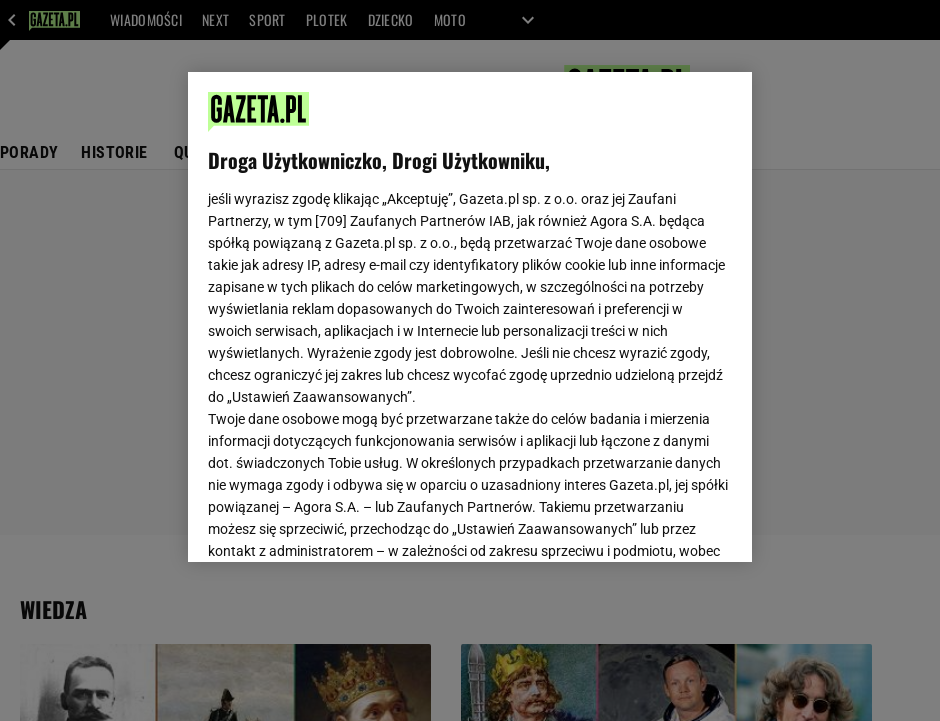 Image resolution: width=940 pixels, height=721 pixels. Describe the element at coordinates (338, 522) in the screenshot. I see `USTAWIENIA ZAAWANSOWANE [USTAWIENIA ZAAWANSOWANE, otwiera okno dialogowe centrum preferencji]` at that location.